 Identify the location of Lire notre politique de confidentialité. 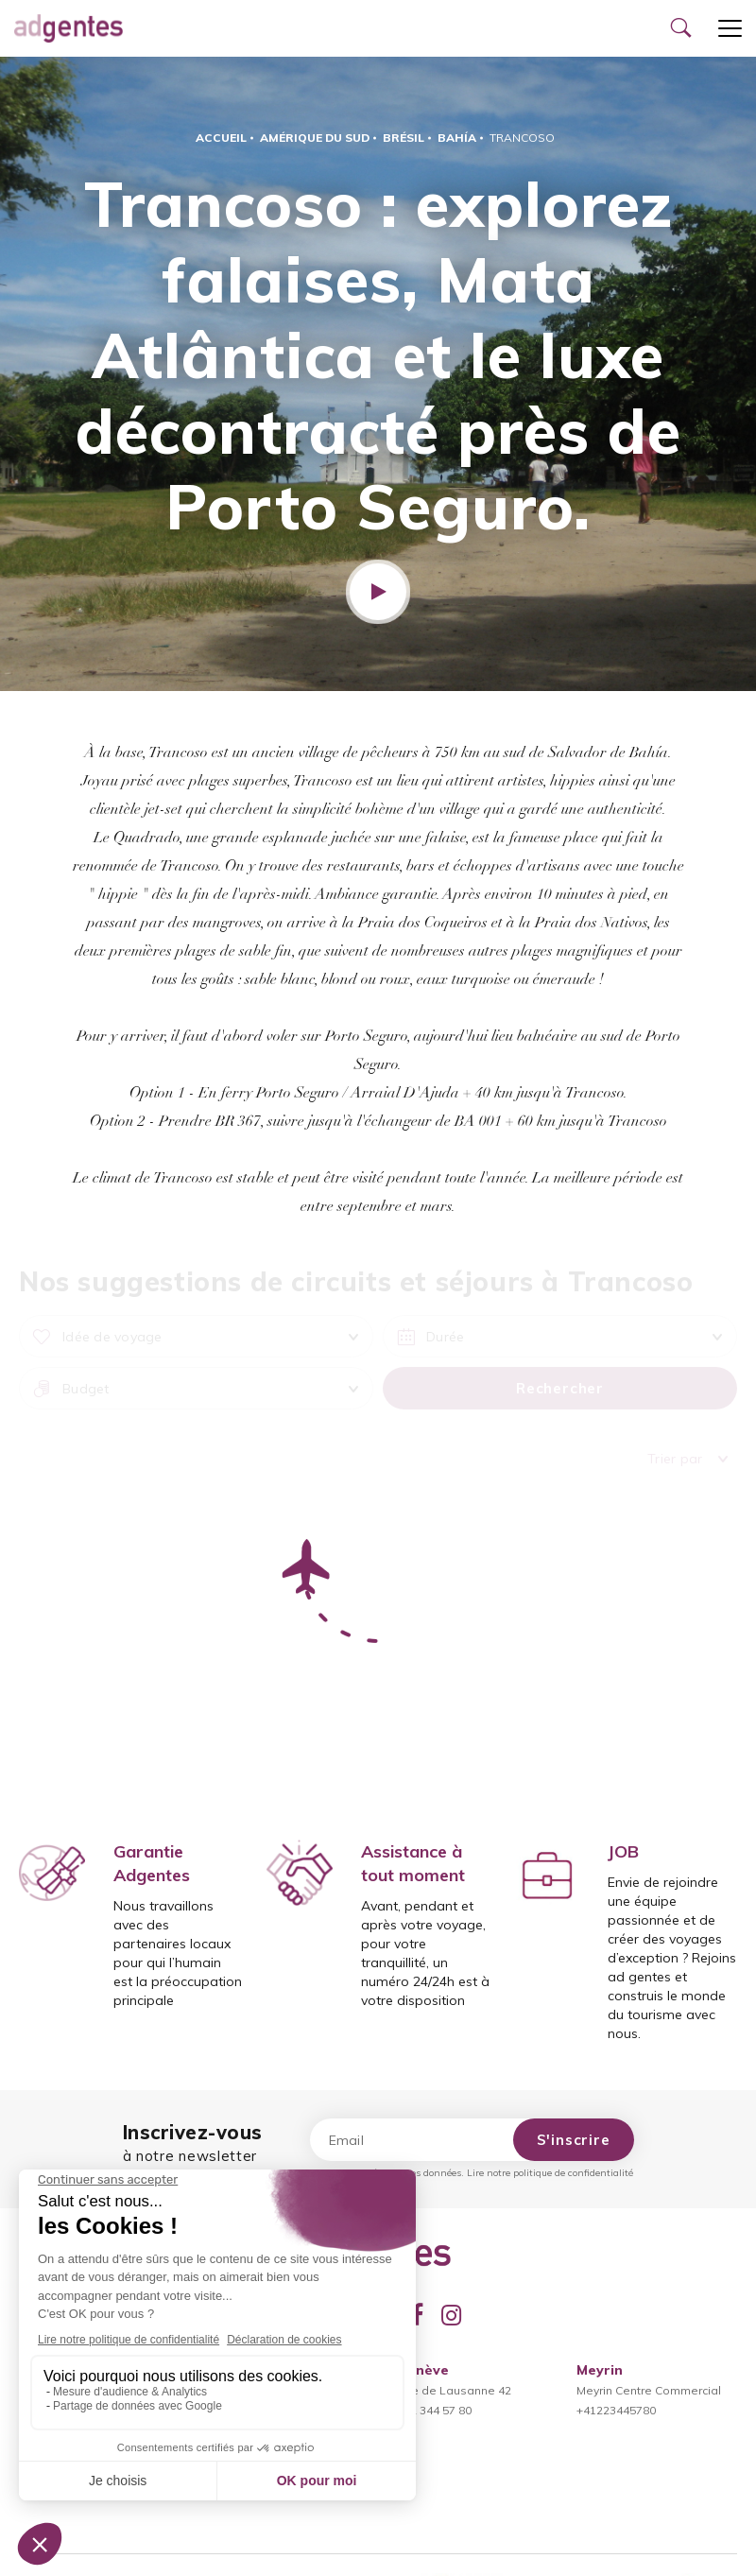
(550, 2173).